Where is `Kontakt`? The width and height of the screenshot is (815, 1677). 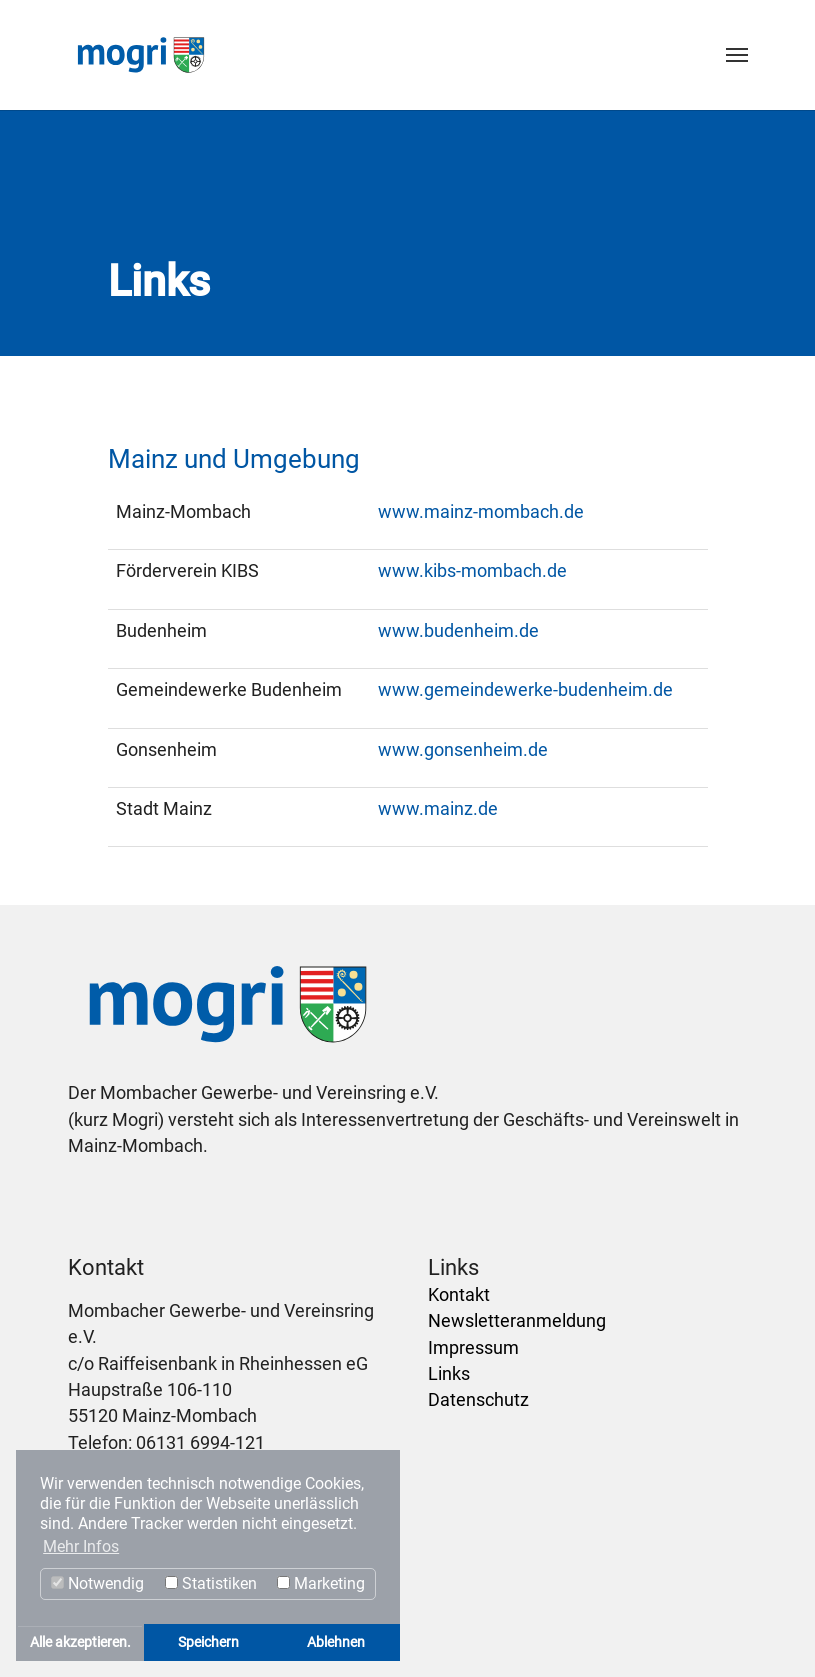
Kontakt is located at coordinates (459, 1295).